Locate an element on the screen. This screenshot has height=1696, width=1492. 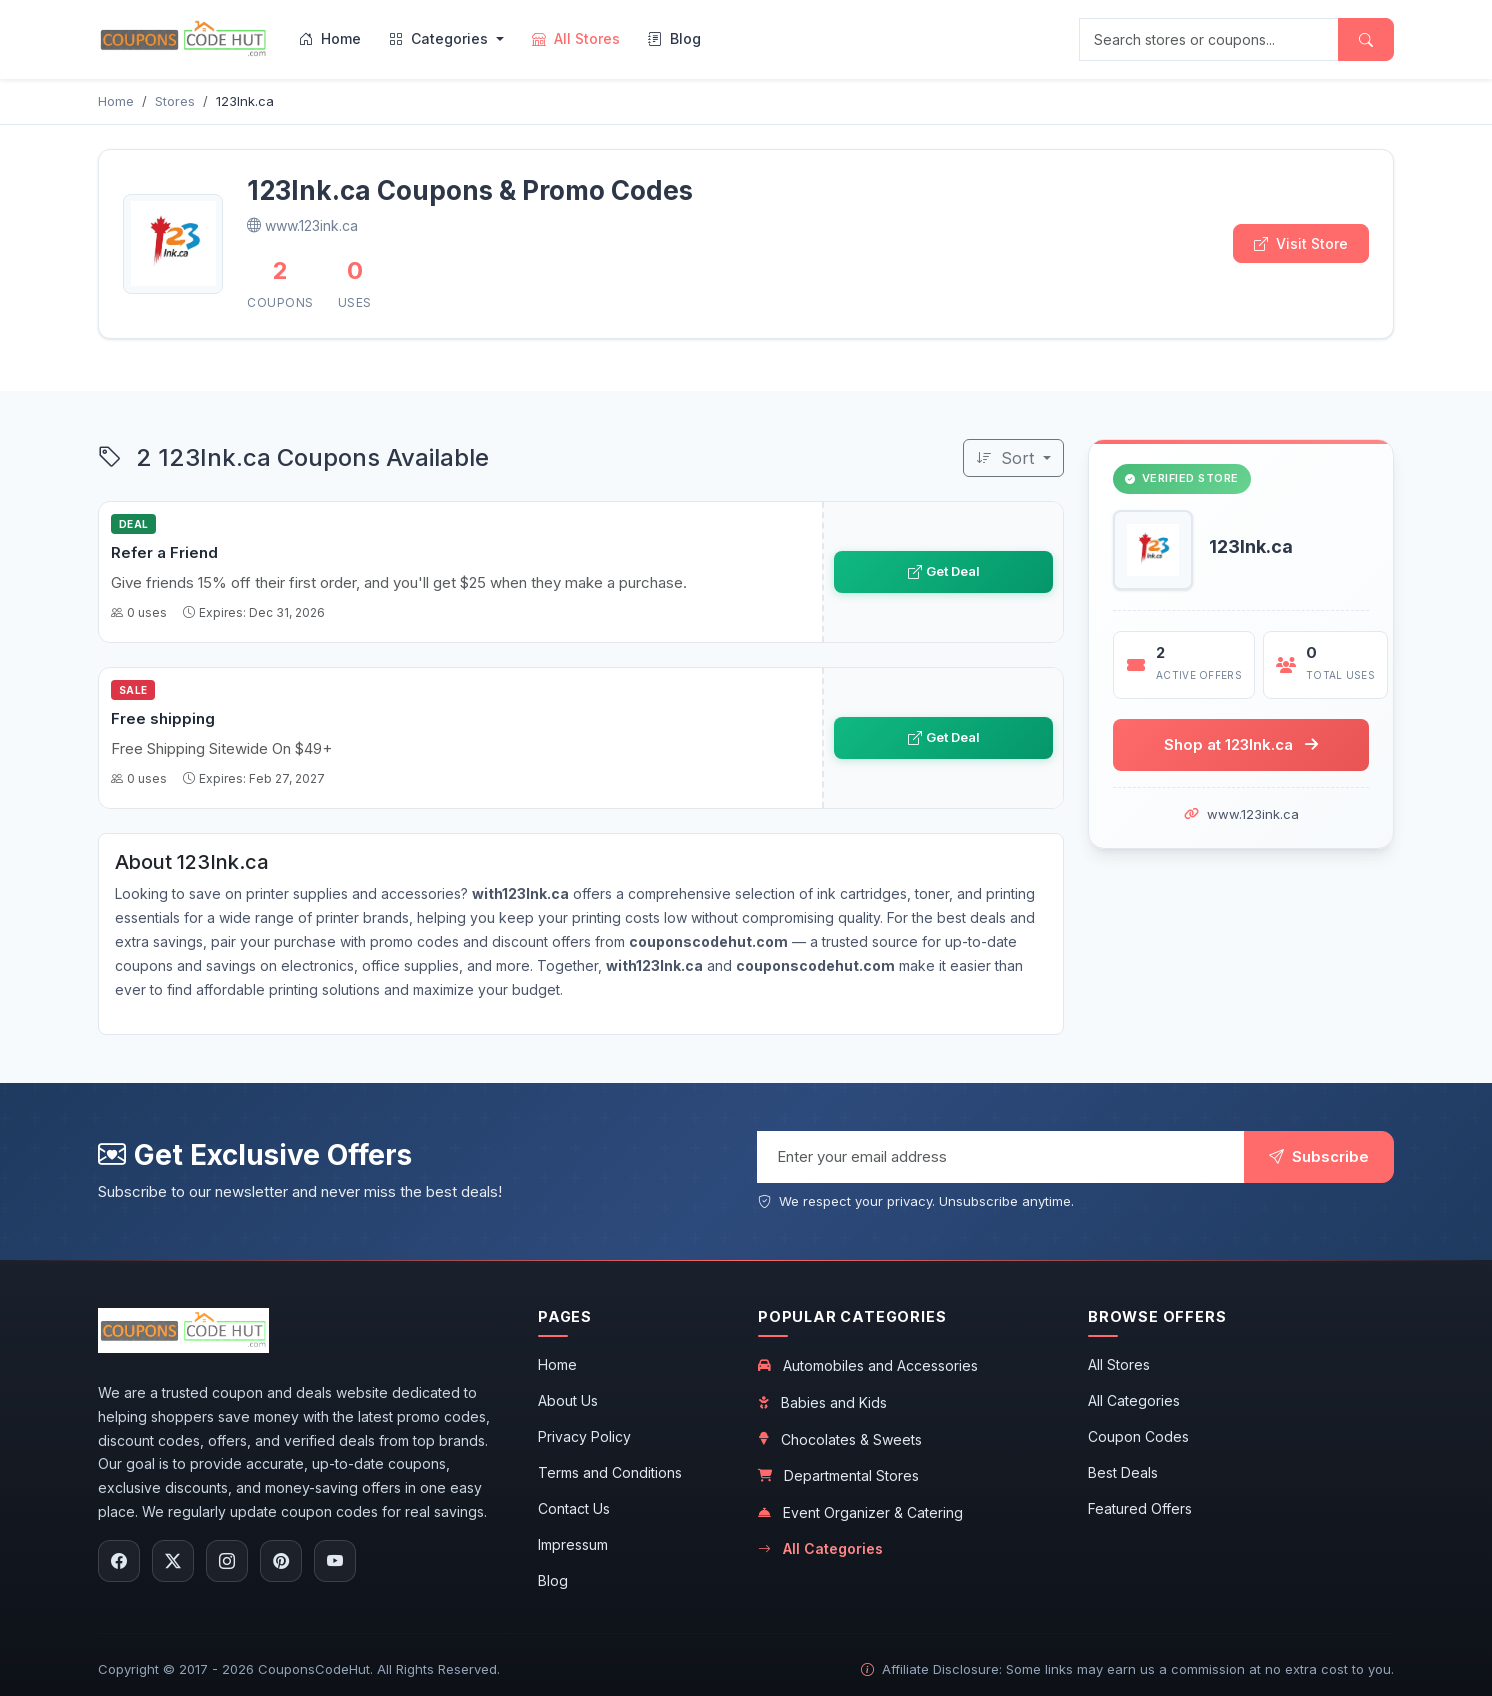
Sort [Sort coupons] is located at coordinates (1007, 458).